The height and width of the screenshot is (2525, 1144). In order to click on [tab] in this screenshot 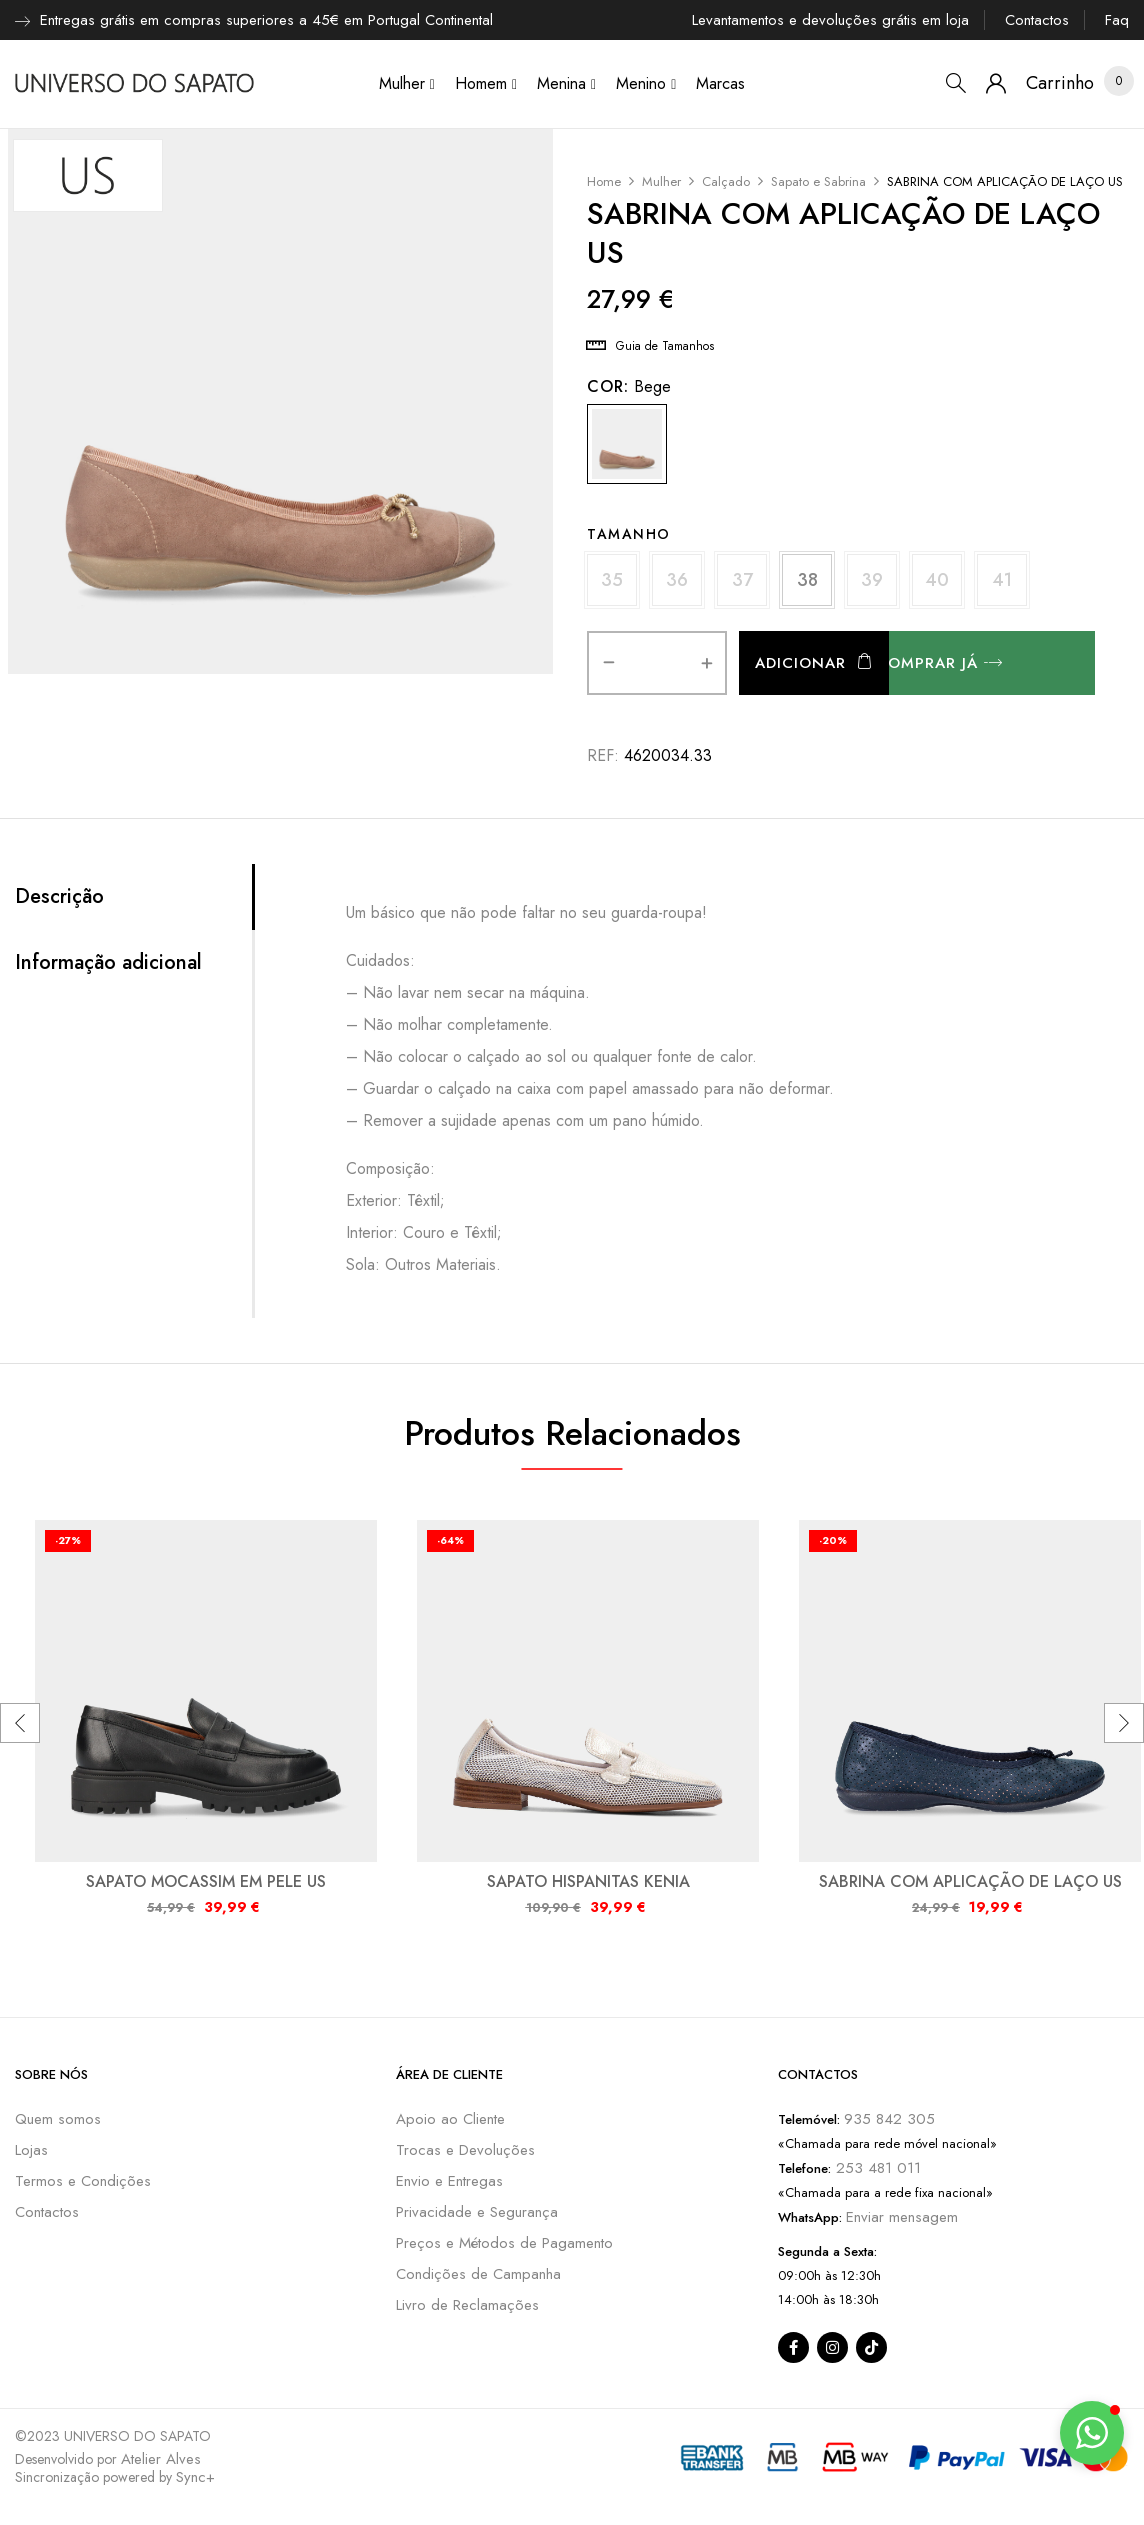, I will do `click(133, 897)`.